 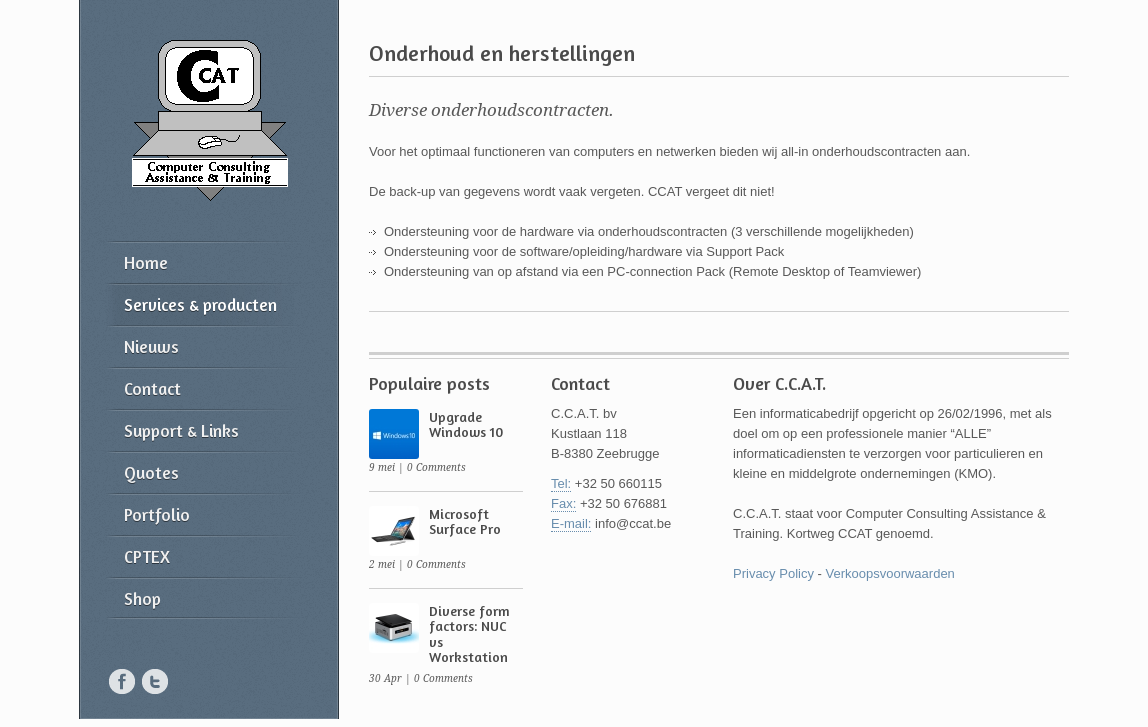 What do you see at coordinates (152, 388) in the screenshot?
I see `Contact` at bounding box center [152, 388].